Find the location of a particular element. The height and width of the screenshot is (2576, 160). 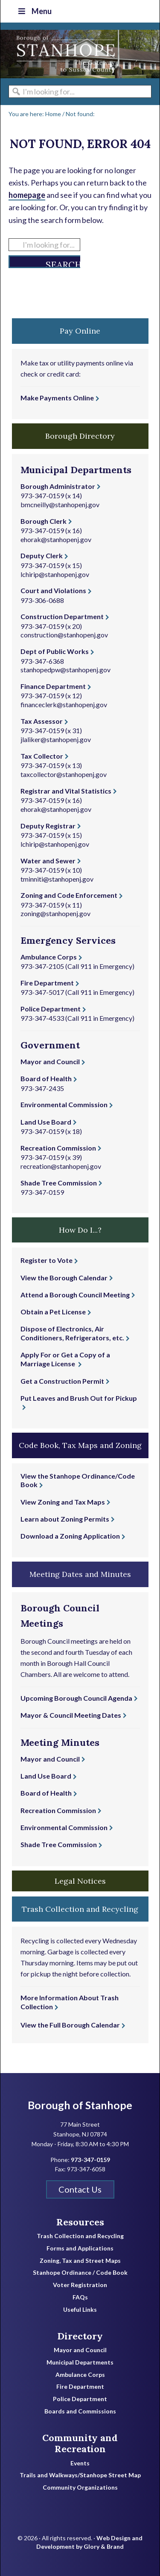

Borough of Stanhope is located at coordinates (64, 54).